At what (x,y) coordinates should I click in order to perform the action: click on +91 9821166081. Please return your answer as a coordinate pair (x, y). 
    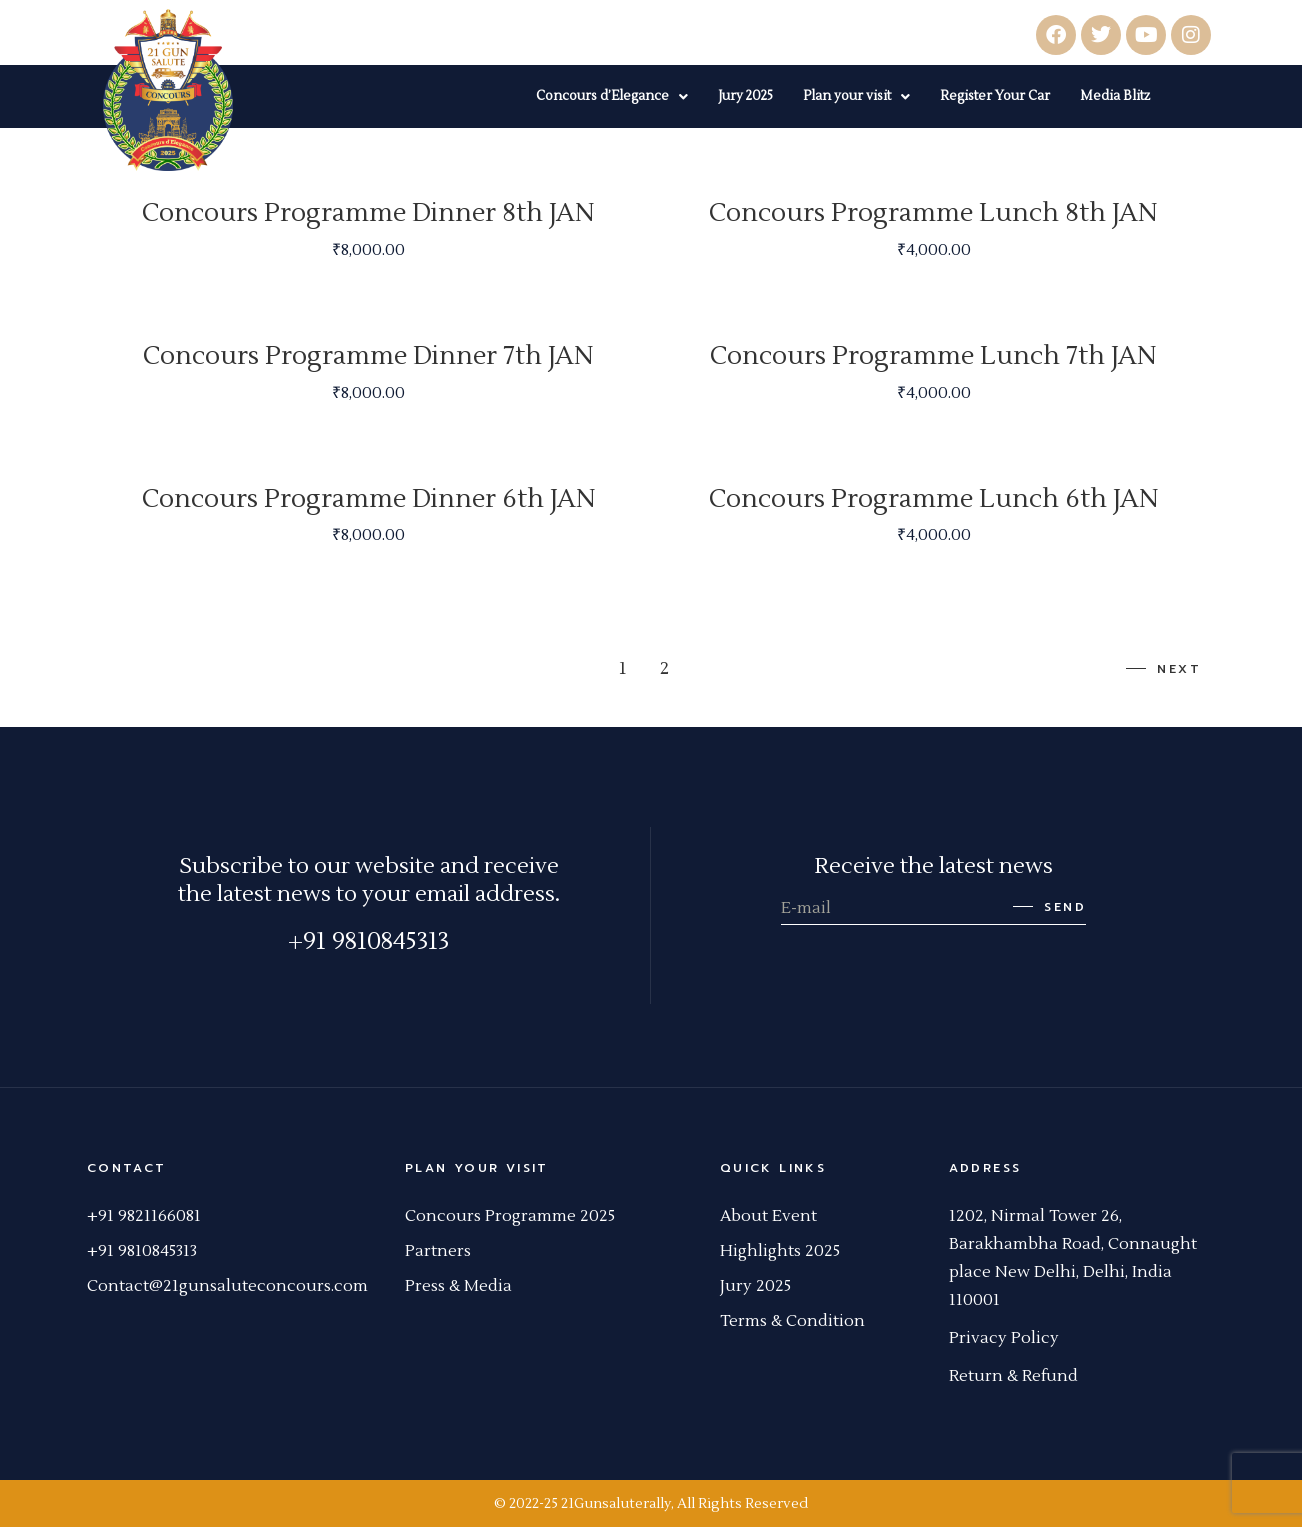
    Looking at the image, I should click on (144, 1216).